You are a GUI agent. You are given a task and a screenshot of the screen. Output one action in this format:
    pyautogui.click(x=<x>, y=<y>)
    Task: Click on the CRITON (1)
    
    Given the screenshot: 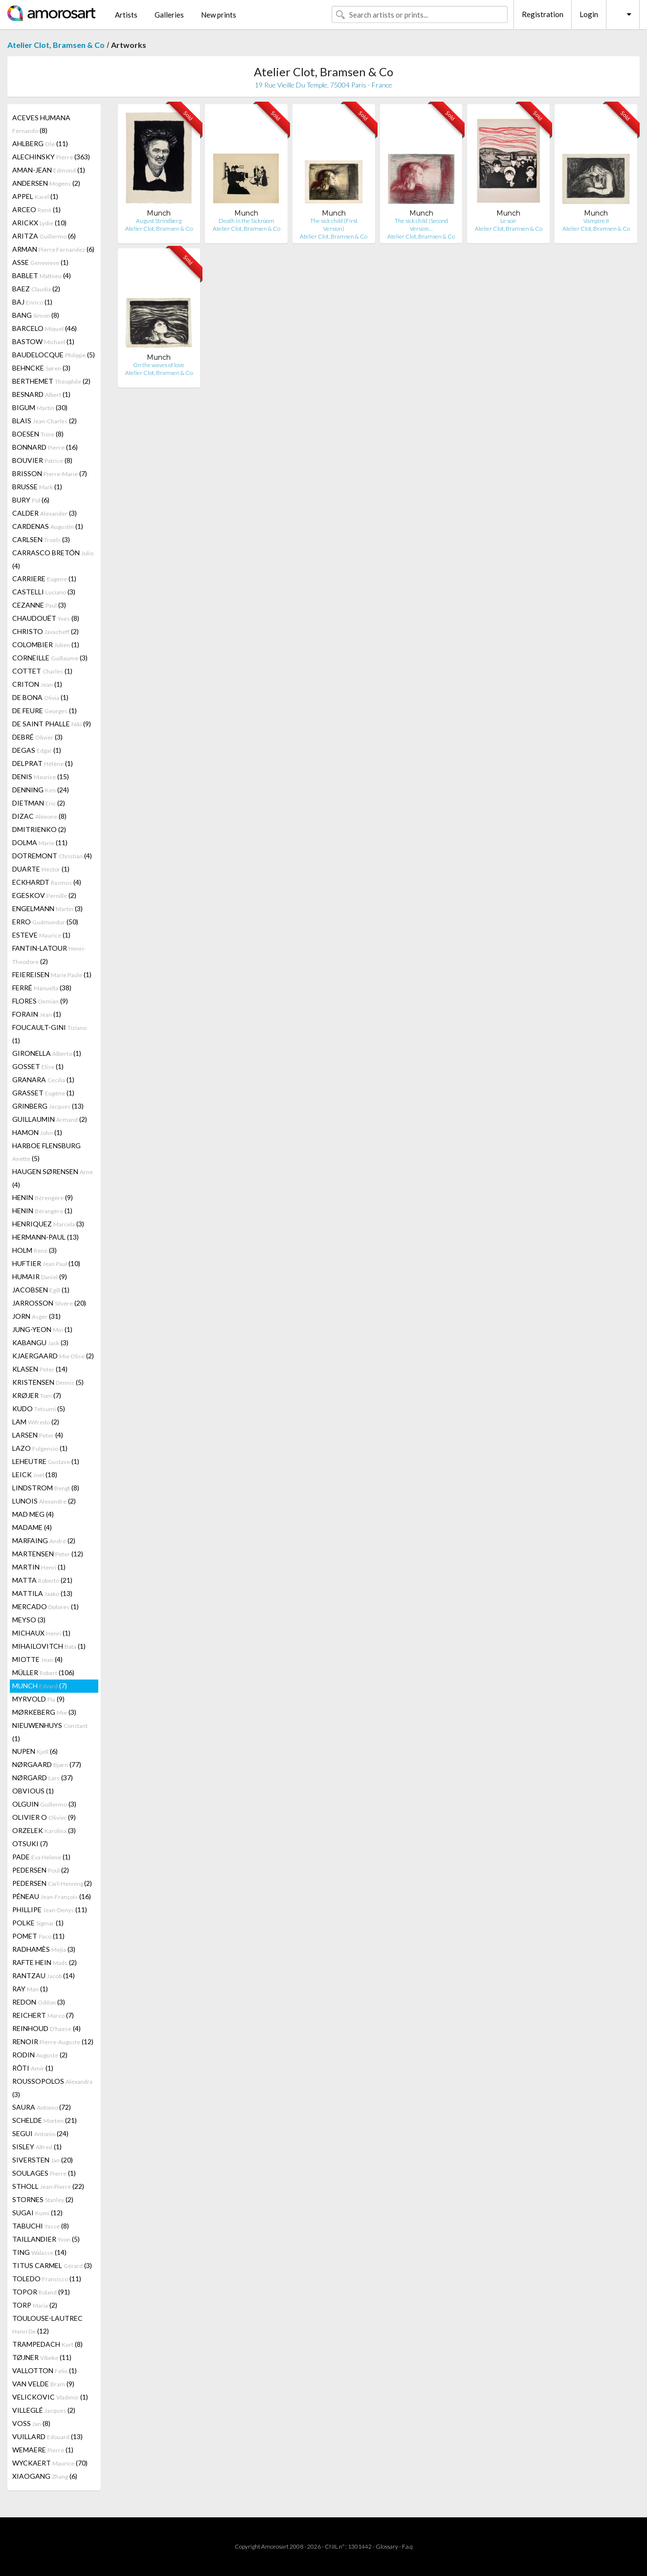 What is the action you would take?
    pyautogui.click(x=37, y=684)
    